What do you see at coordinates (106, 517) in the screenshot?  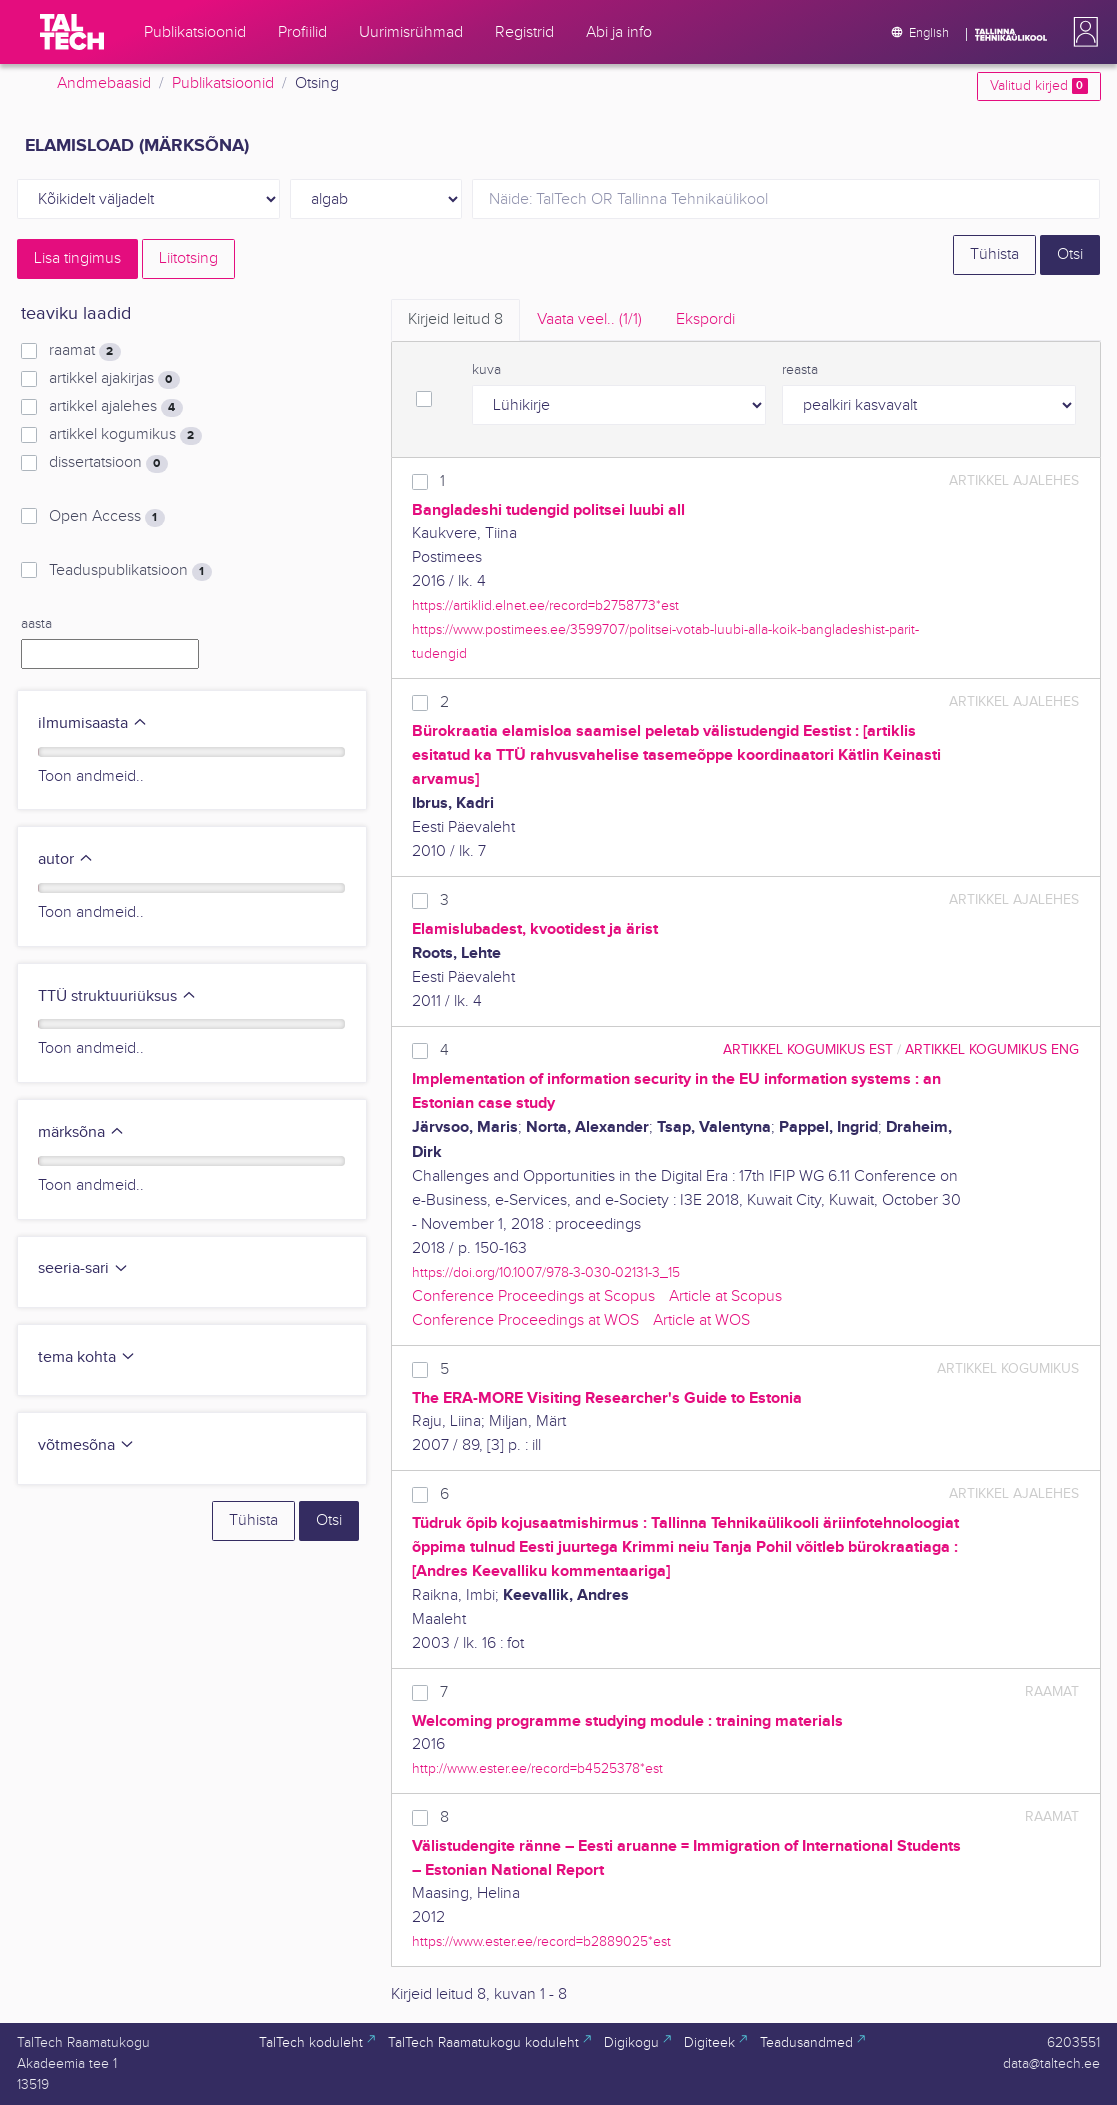 I see `Open Access` at bounding box center [106, 517].